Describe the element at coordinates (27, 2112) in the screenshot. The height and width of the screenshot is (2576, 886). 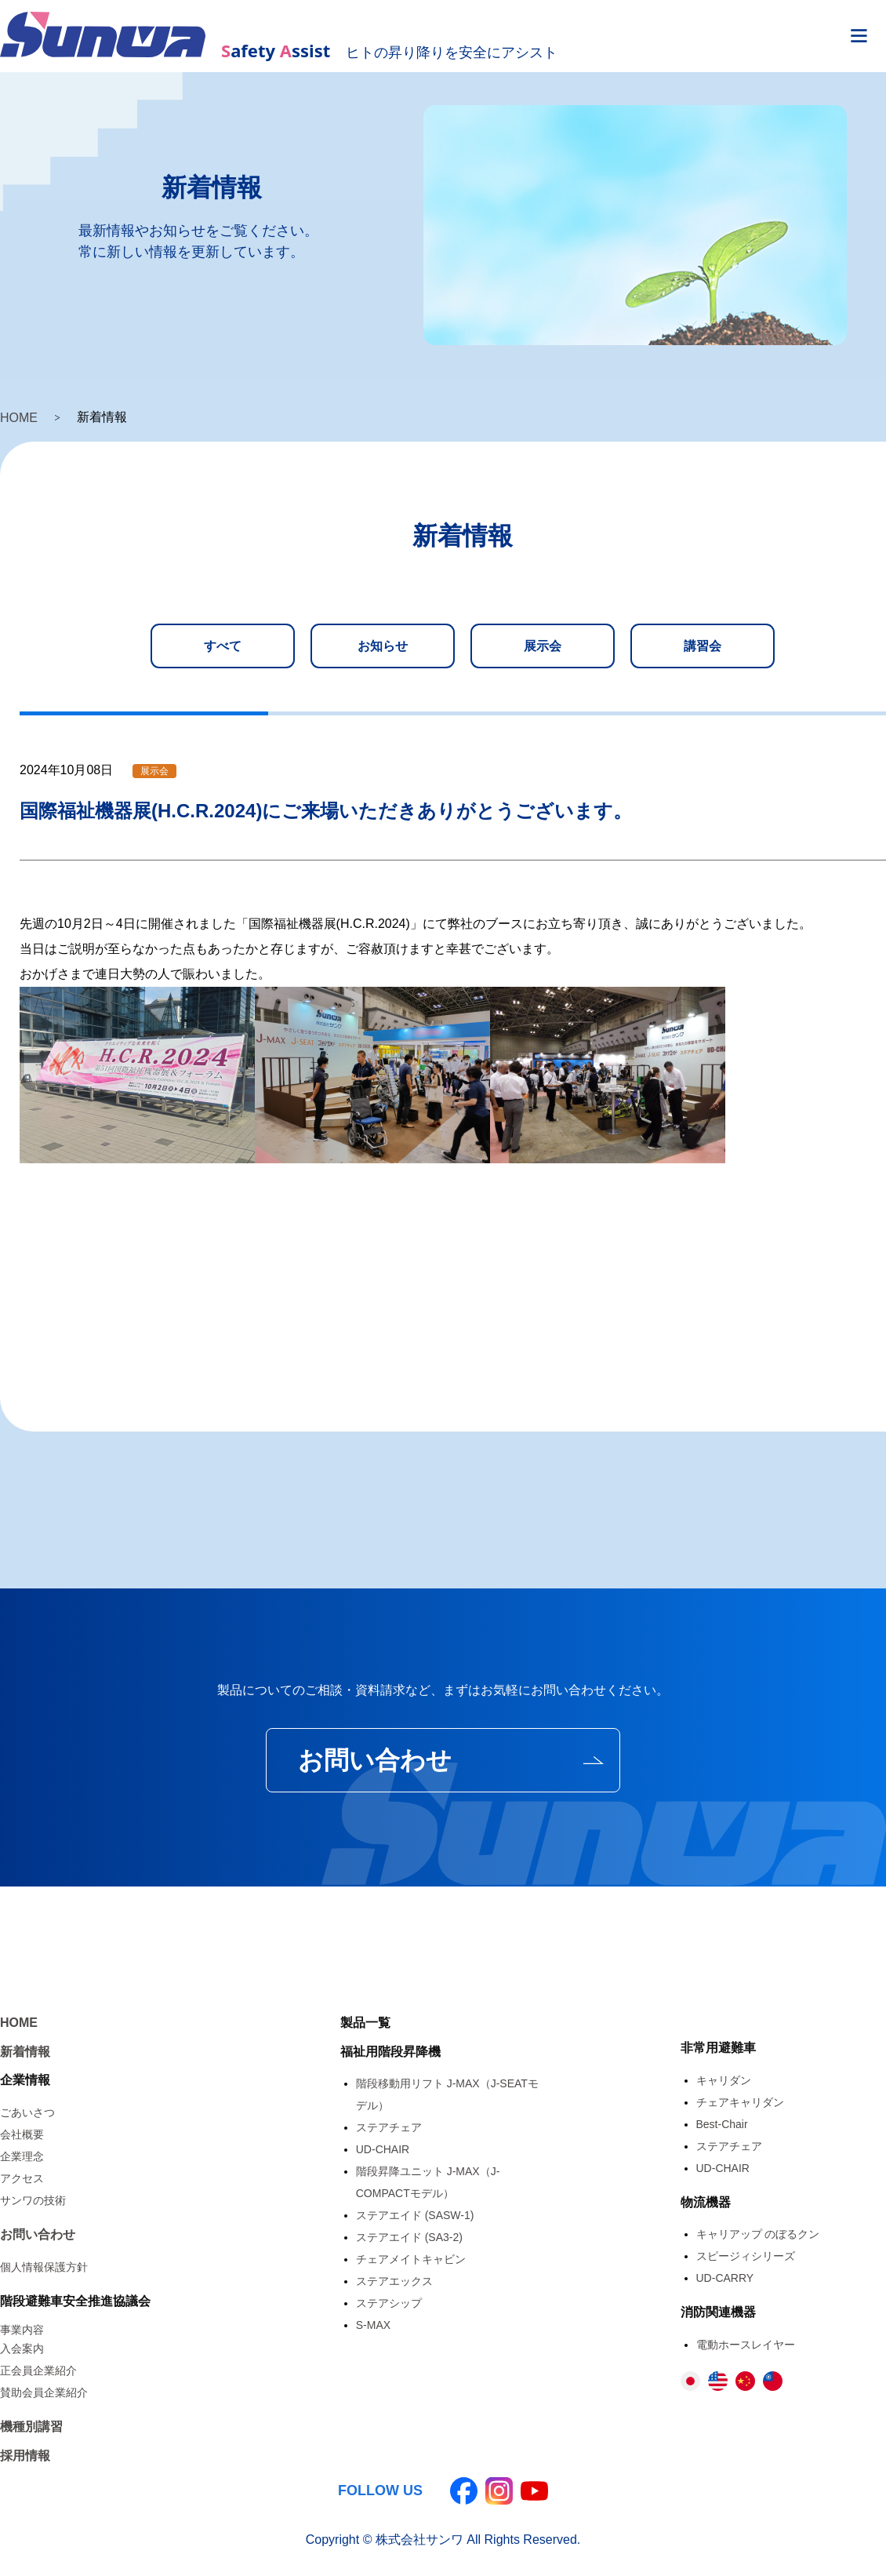
I see `ごあいさつ` at that location.